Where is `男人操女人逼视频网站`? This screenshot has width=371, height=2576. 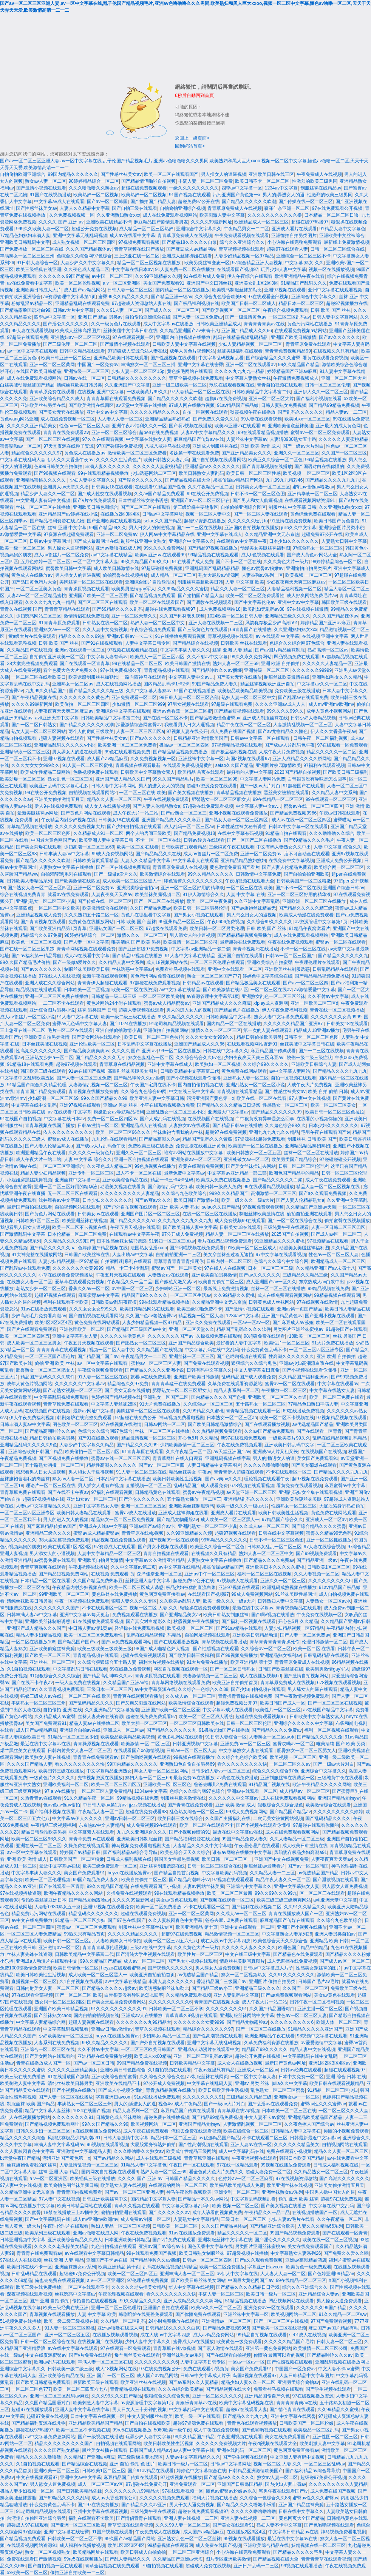
男人操女人逼视频网站 is located at coordinates (70, 548).